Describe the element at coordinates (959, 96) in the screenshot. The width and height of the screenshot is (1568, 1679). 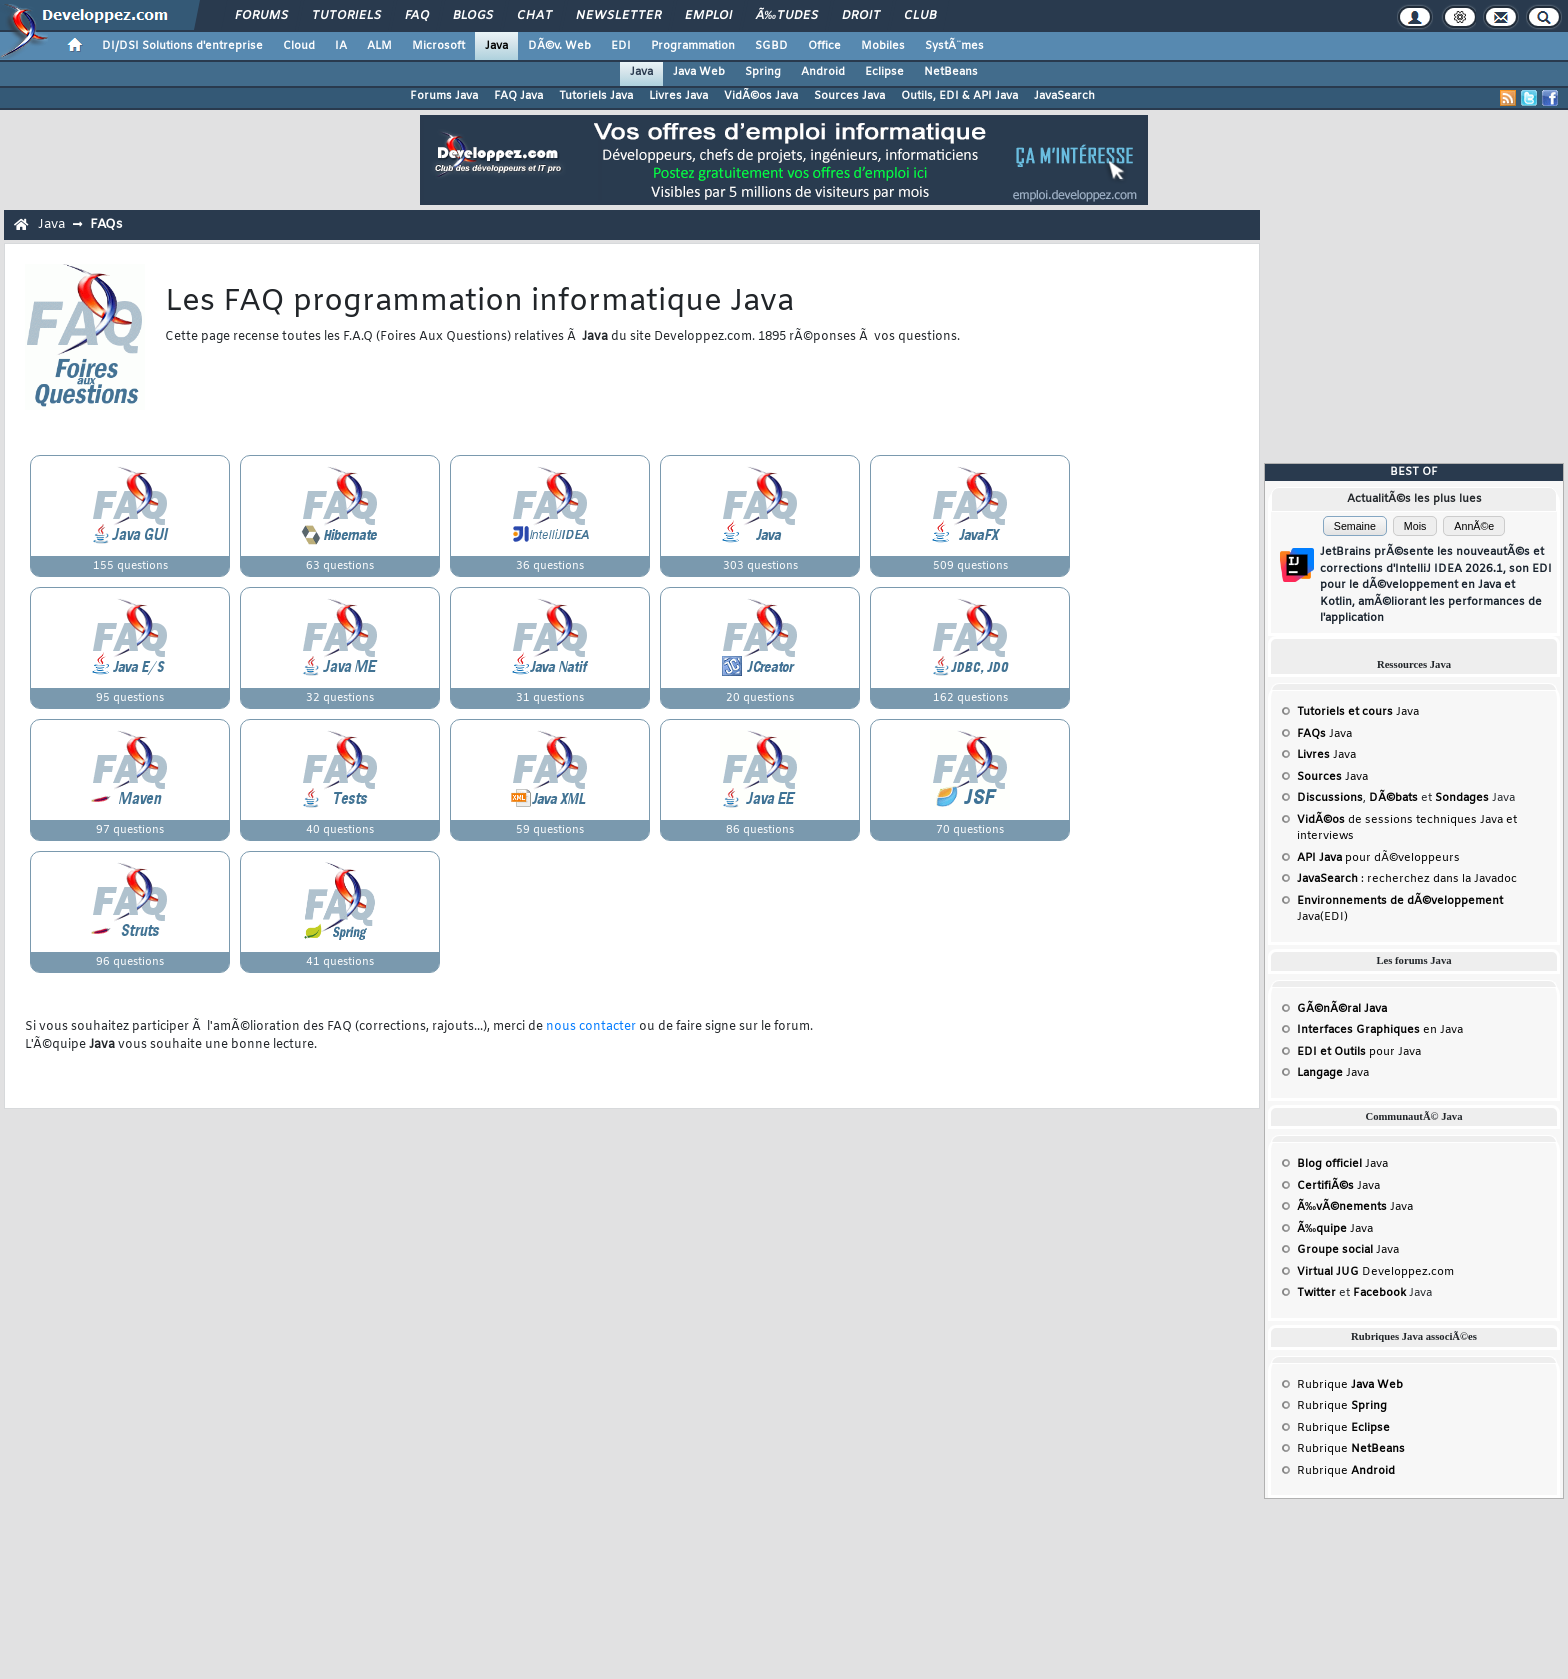
I see `Outils, EDI & API Java` at that location.